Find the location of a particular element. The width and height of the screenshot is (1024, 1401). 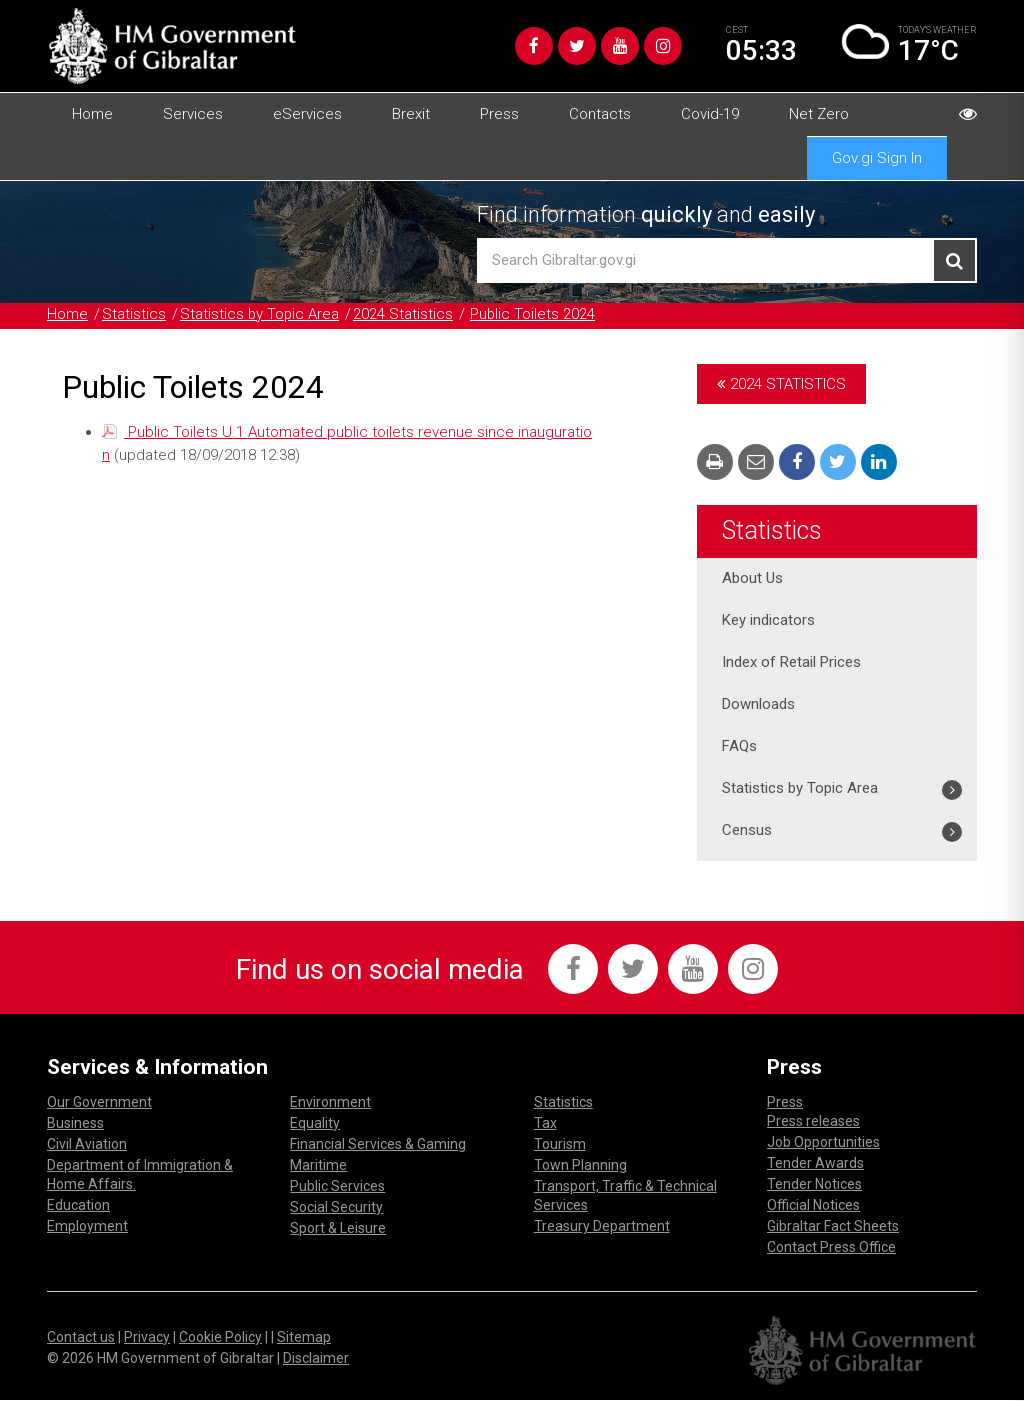

Job Opportunities is located at coordinates (823, 1143).